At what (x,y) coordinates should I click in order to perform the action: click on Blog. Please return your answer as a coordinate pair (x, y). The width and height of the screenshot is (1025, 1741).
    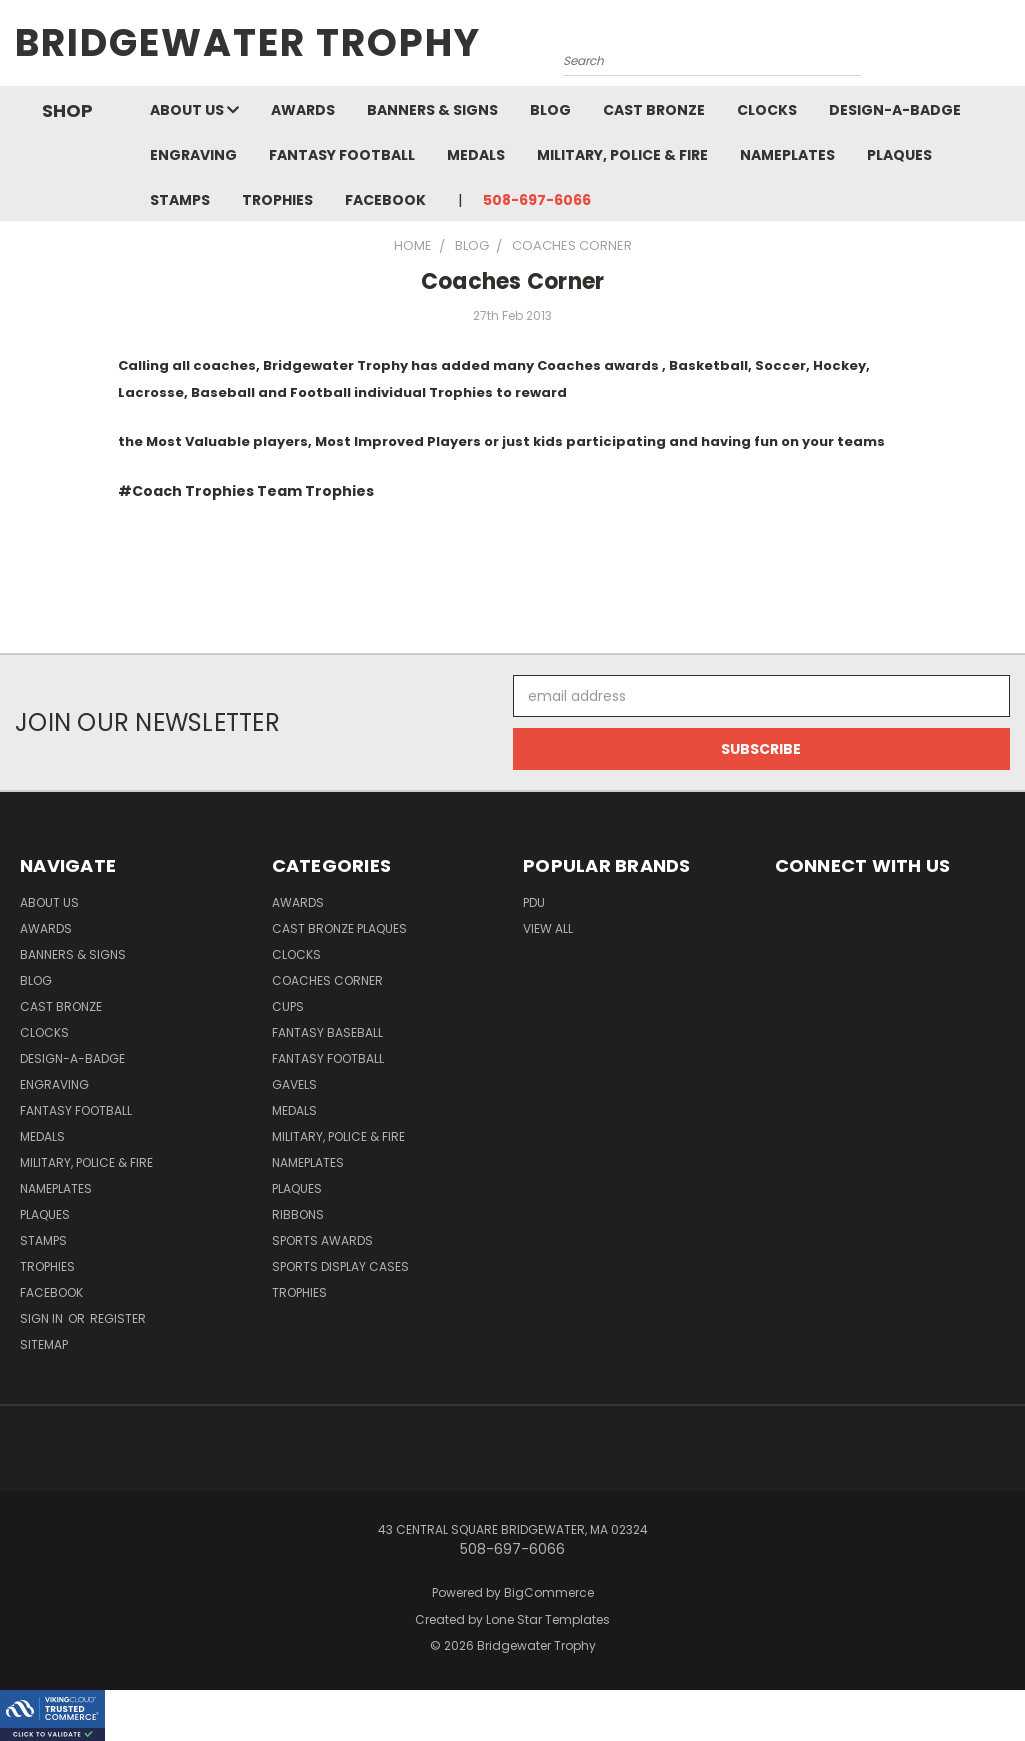
    Looking at the image, I should click on (550, 110).